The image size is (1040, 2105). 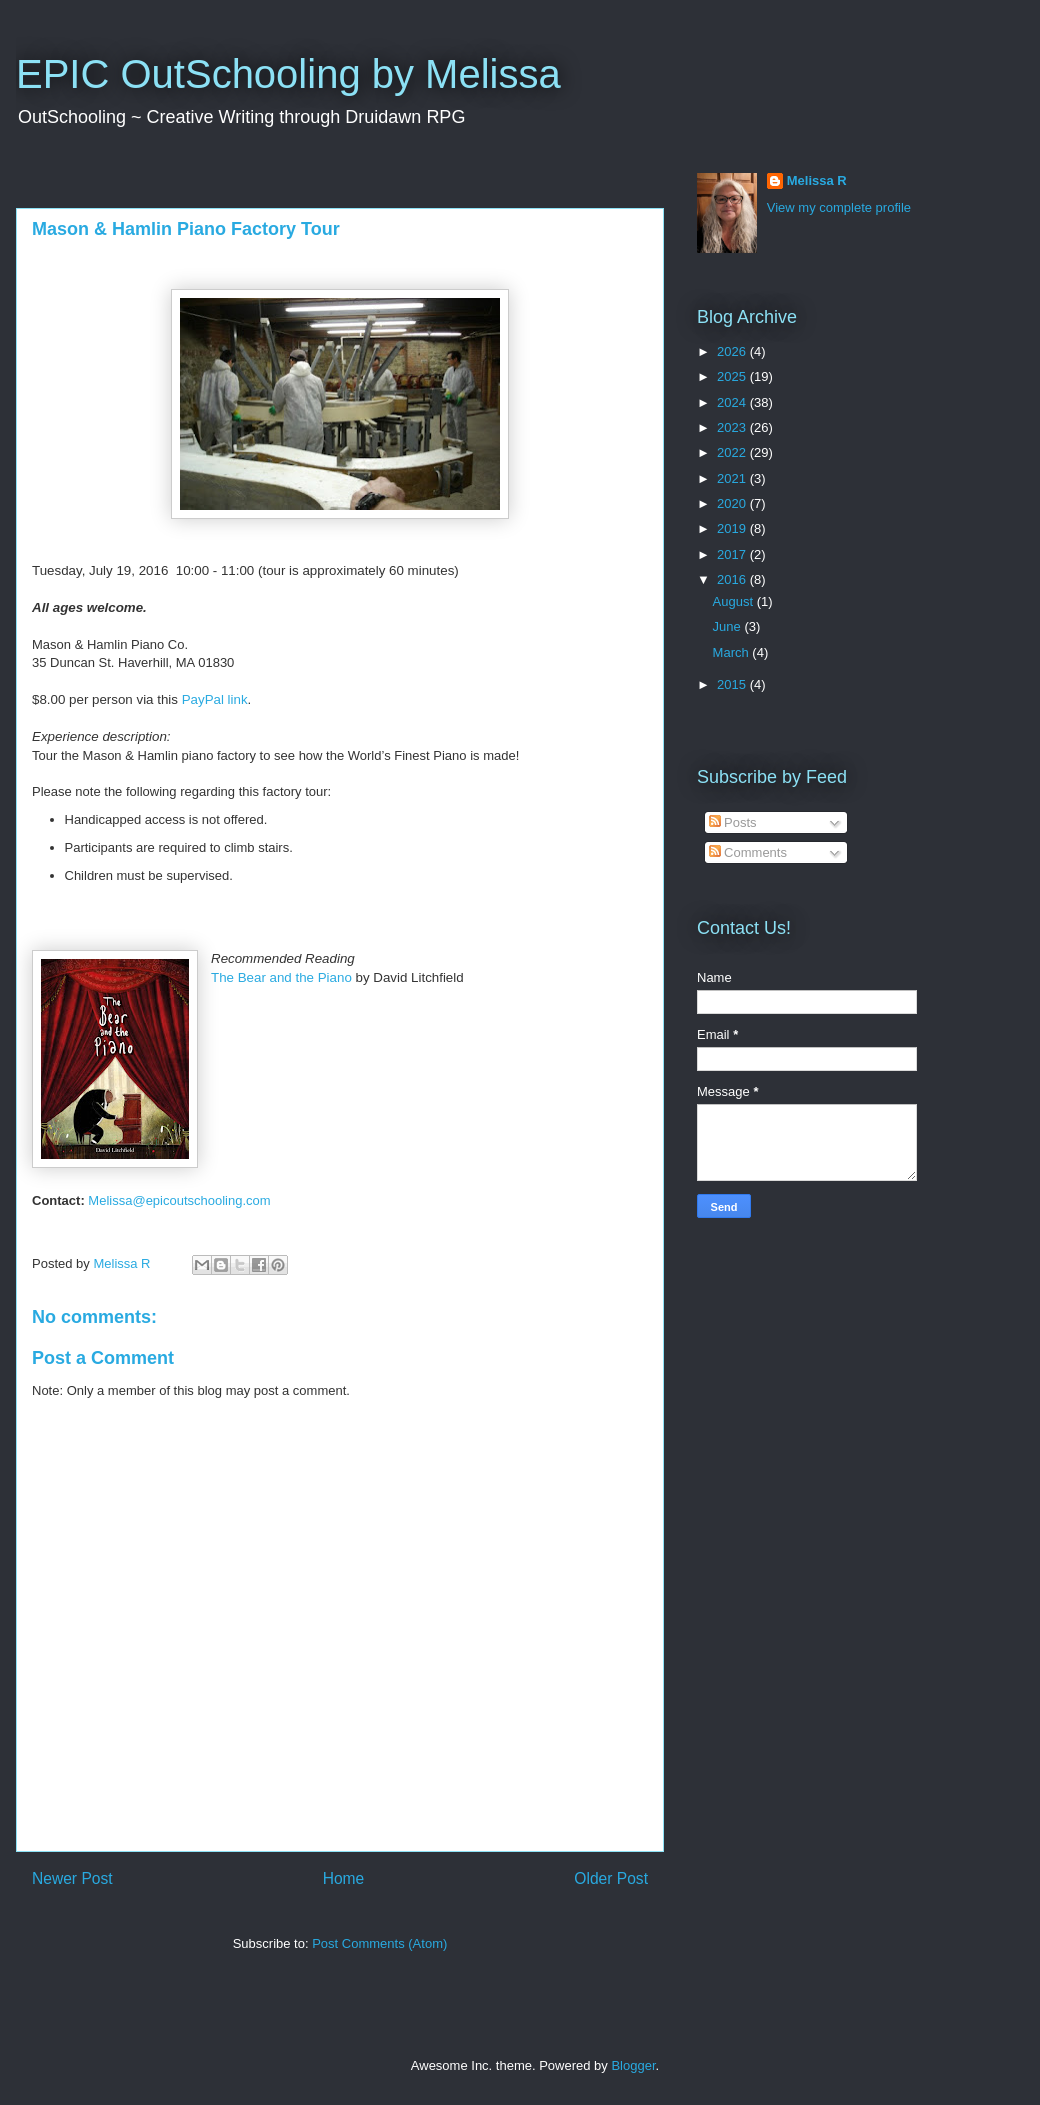 I want to click on 2025, so click(x=733, y=376).